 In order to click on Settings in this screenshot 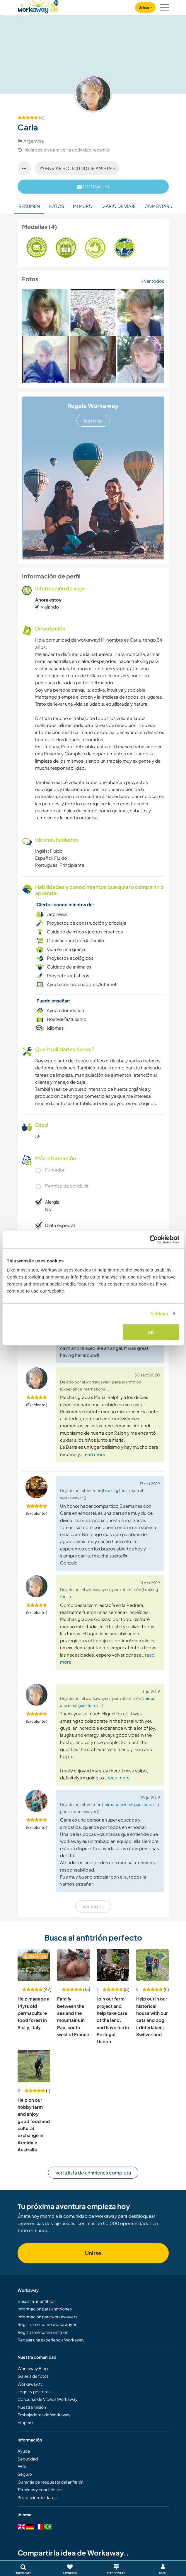, I will do `click(159, 1313)`.